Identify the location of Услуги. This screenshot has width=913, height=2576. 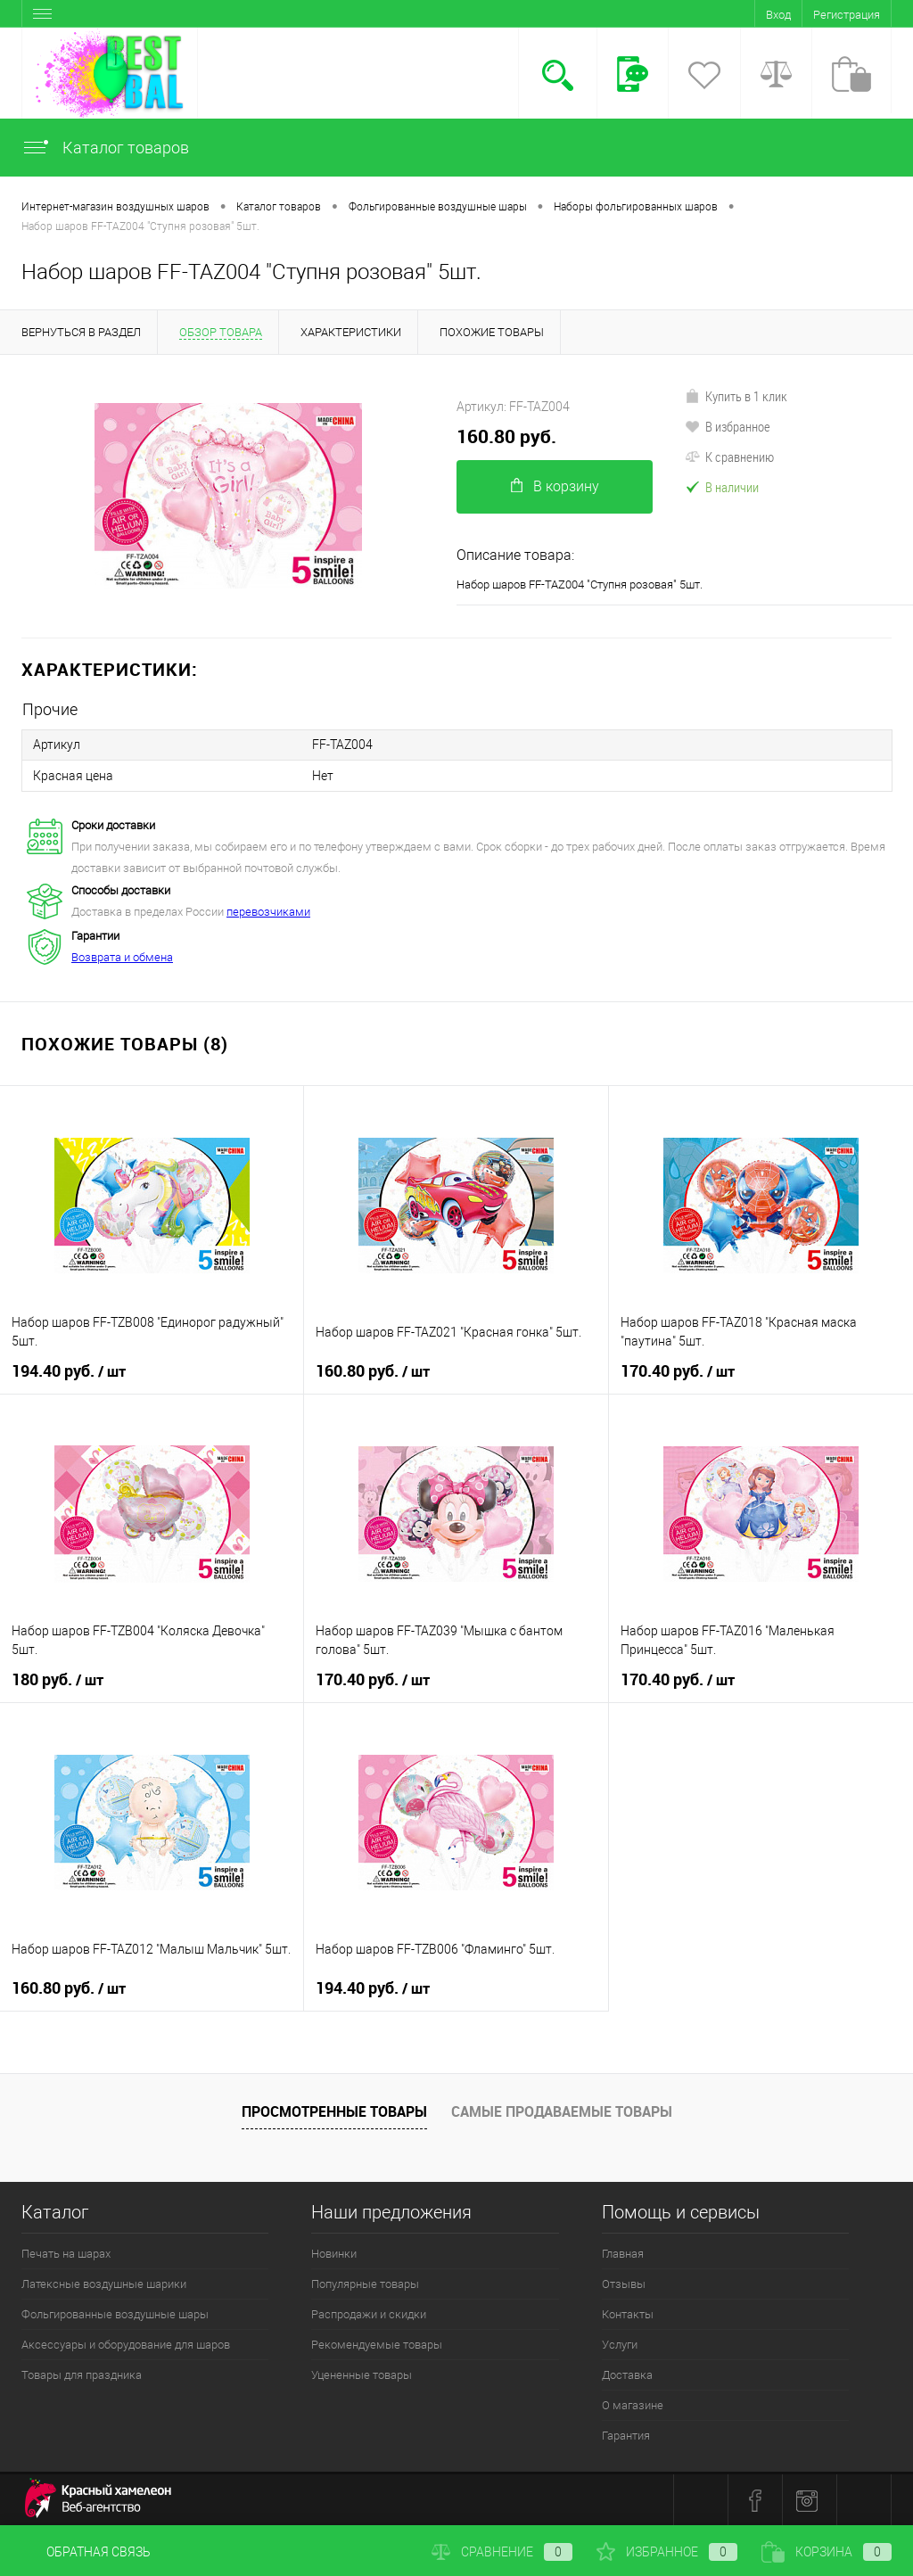
(619, 2343).